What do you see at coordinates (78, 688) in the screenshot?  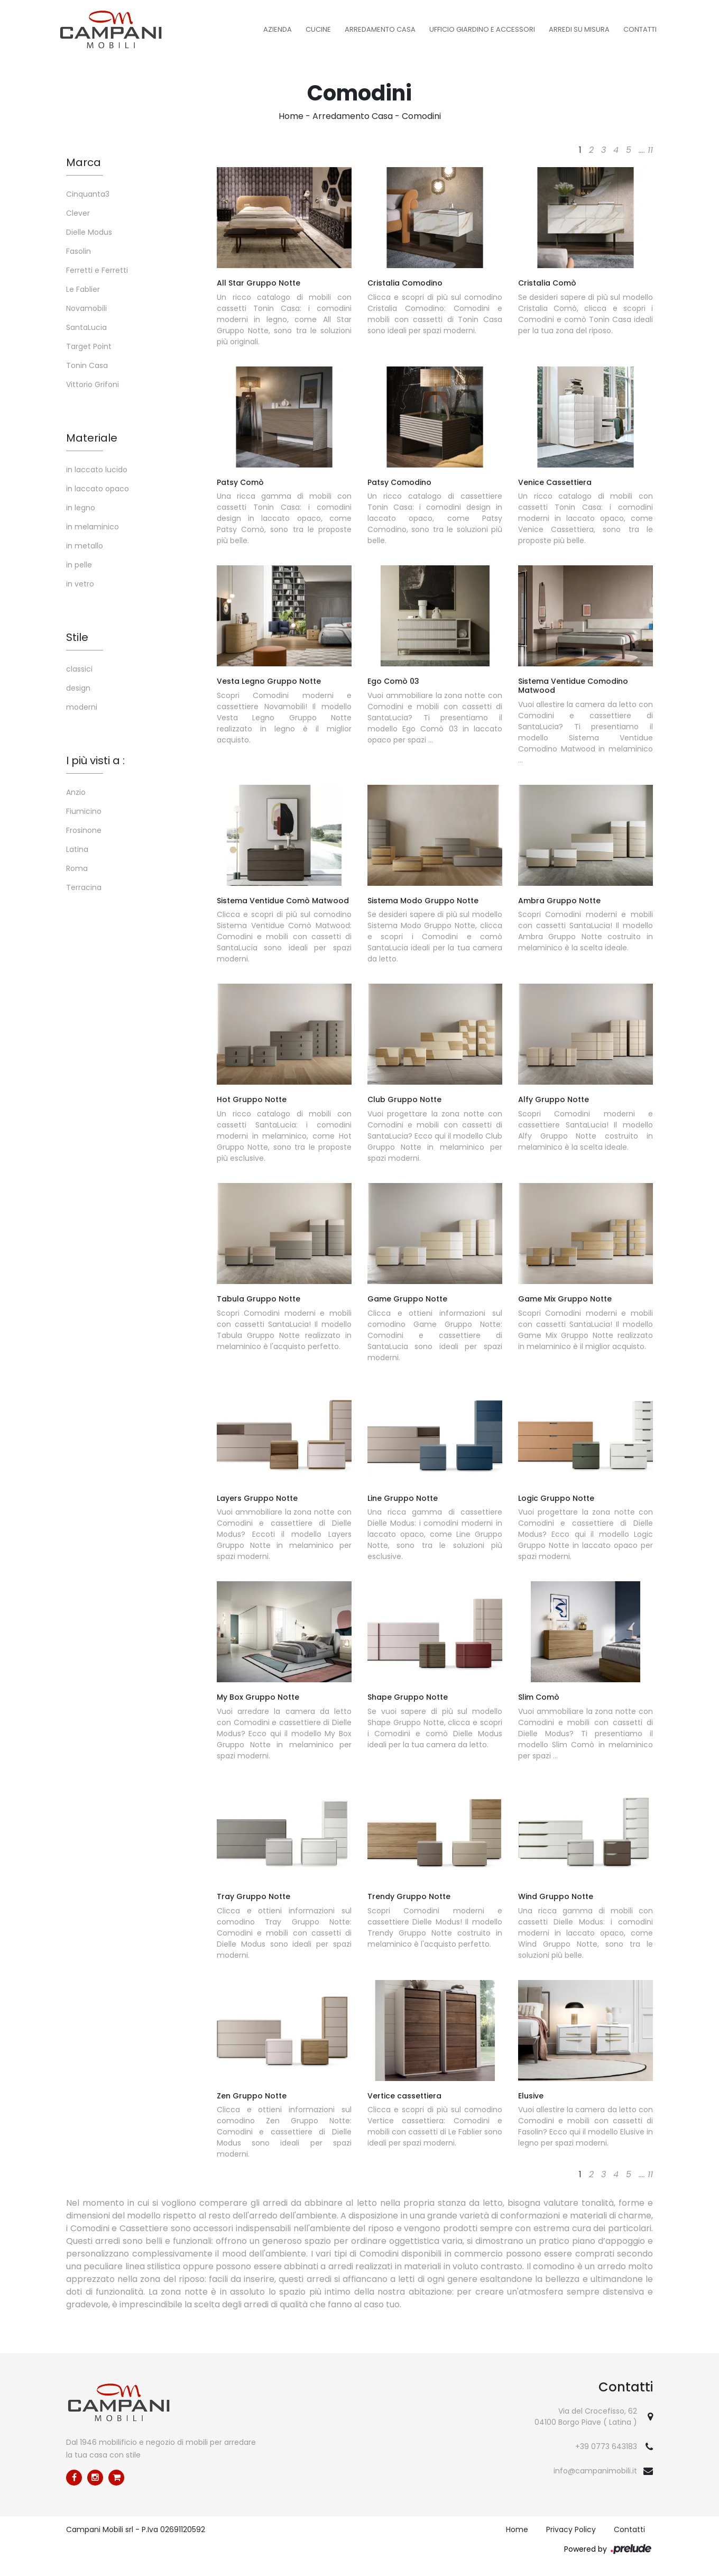 I see `design` at bounding box center [78, 688].